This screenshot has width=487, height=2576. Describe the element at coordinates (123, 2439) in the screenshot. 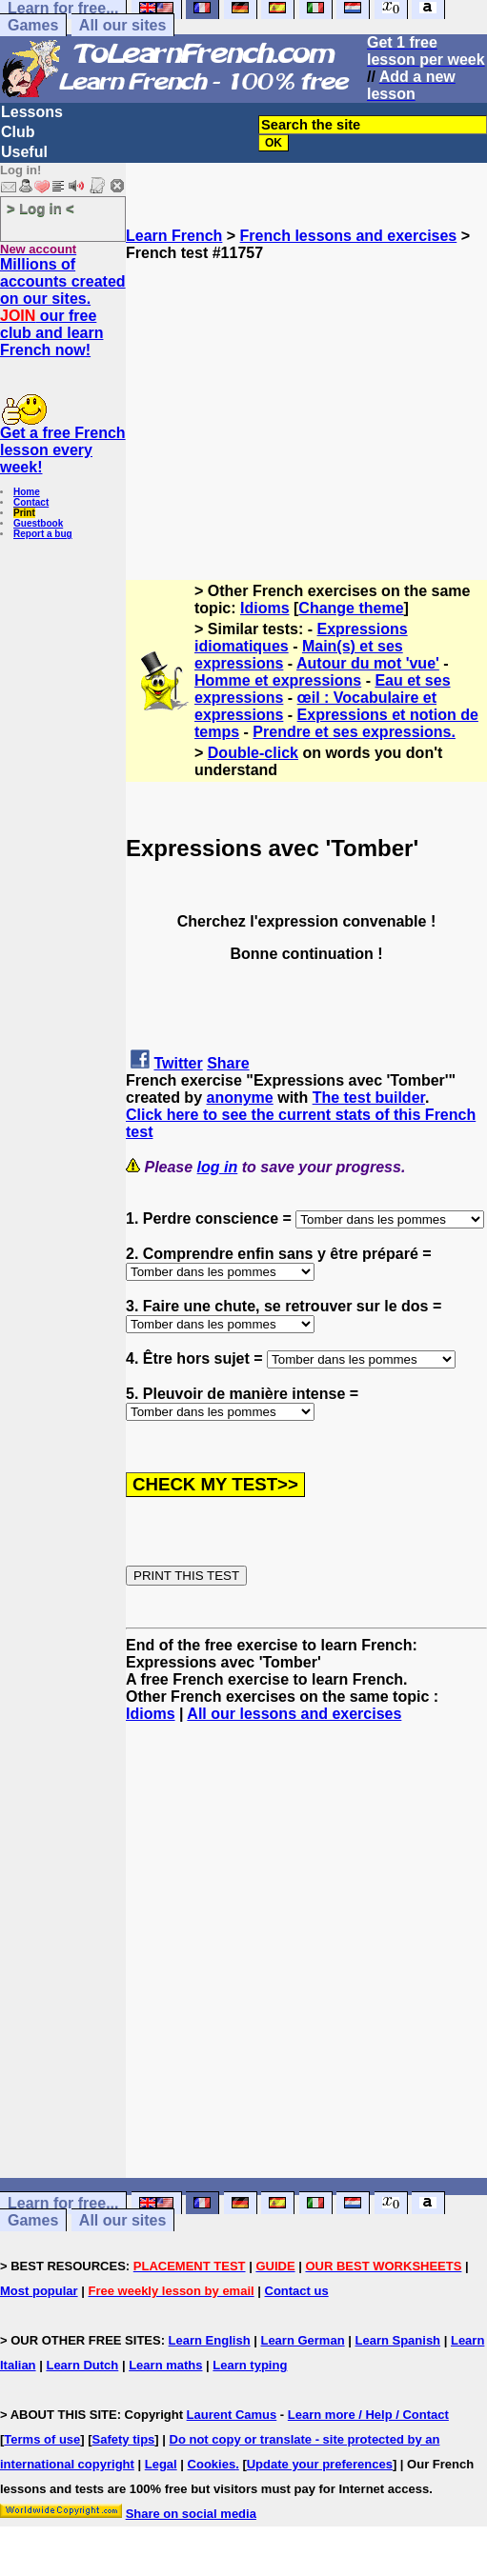

I see `Safety tips` at that location.